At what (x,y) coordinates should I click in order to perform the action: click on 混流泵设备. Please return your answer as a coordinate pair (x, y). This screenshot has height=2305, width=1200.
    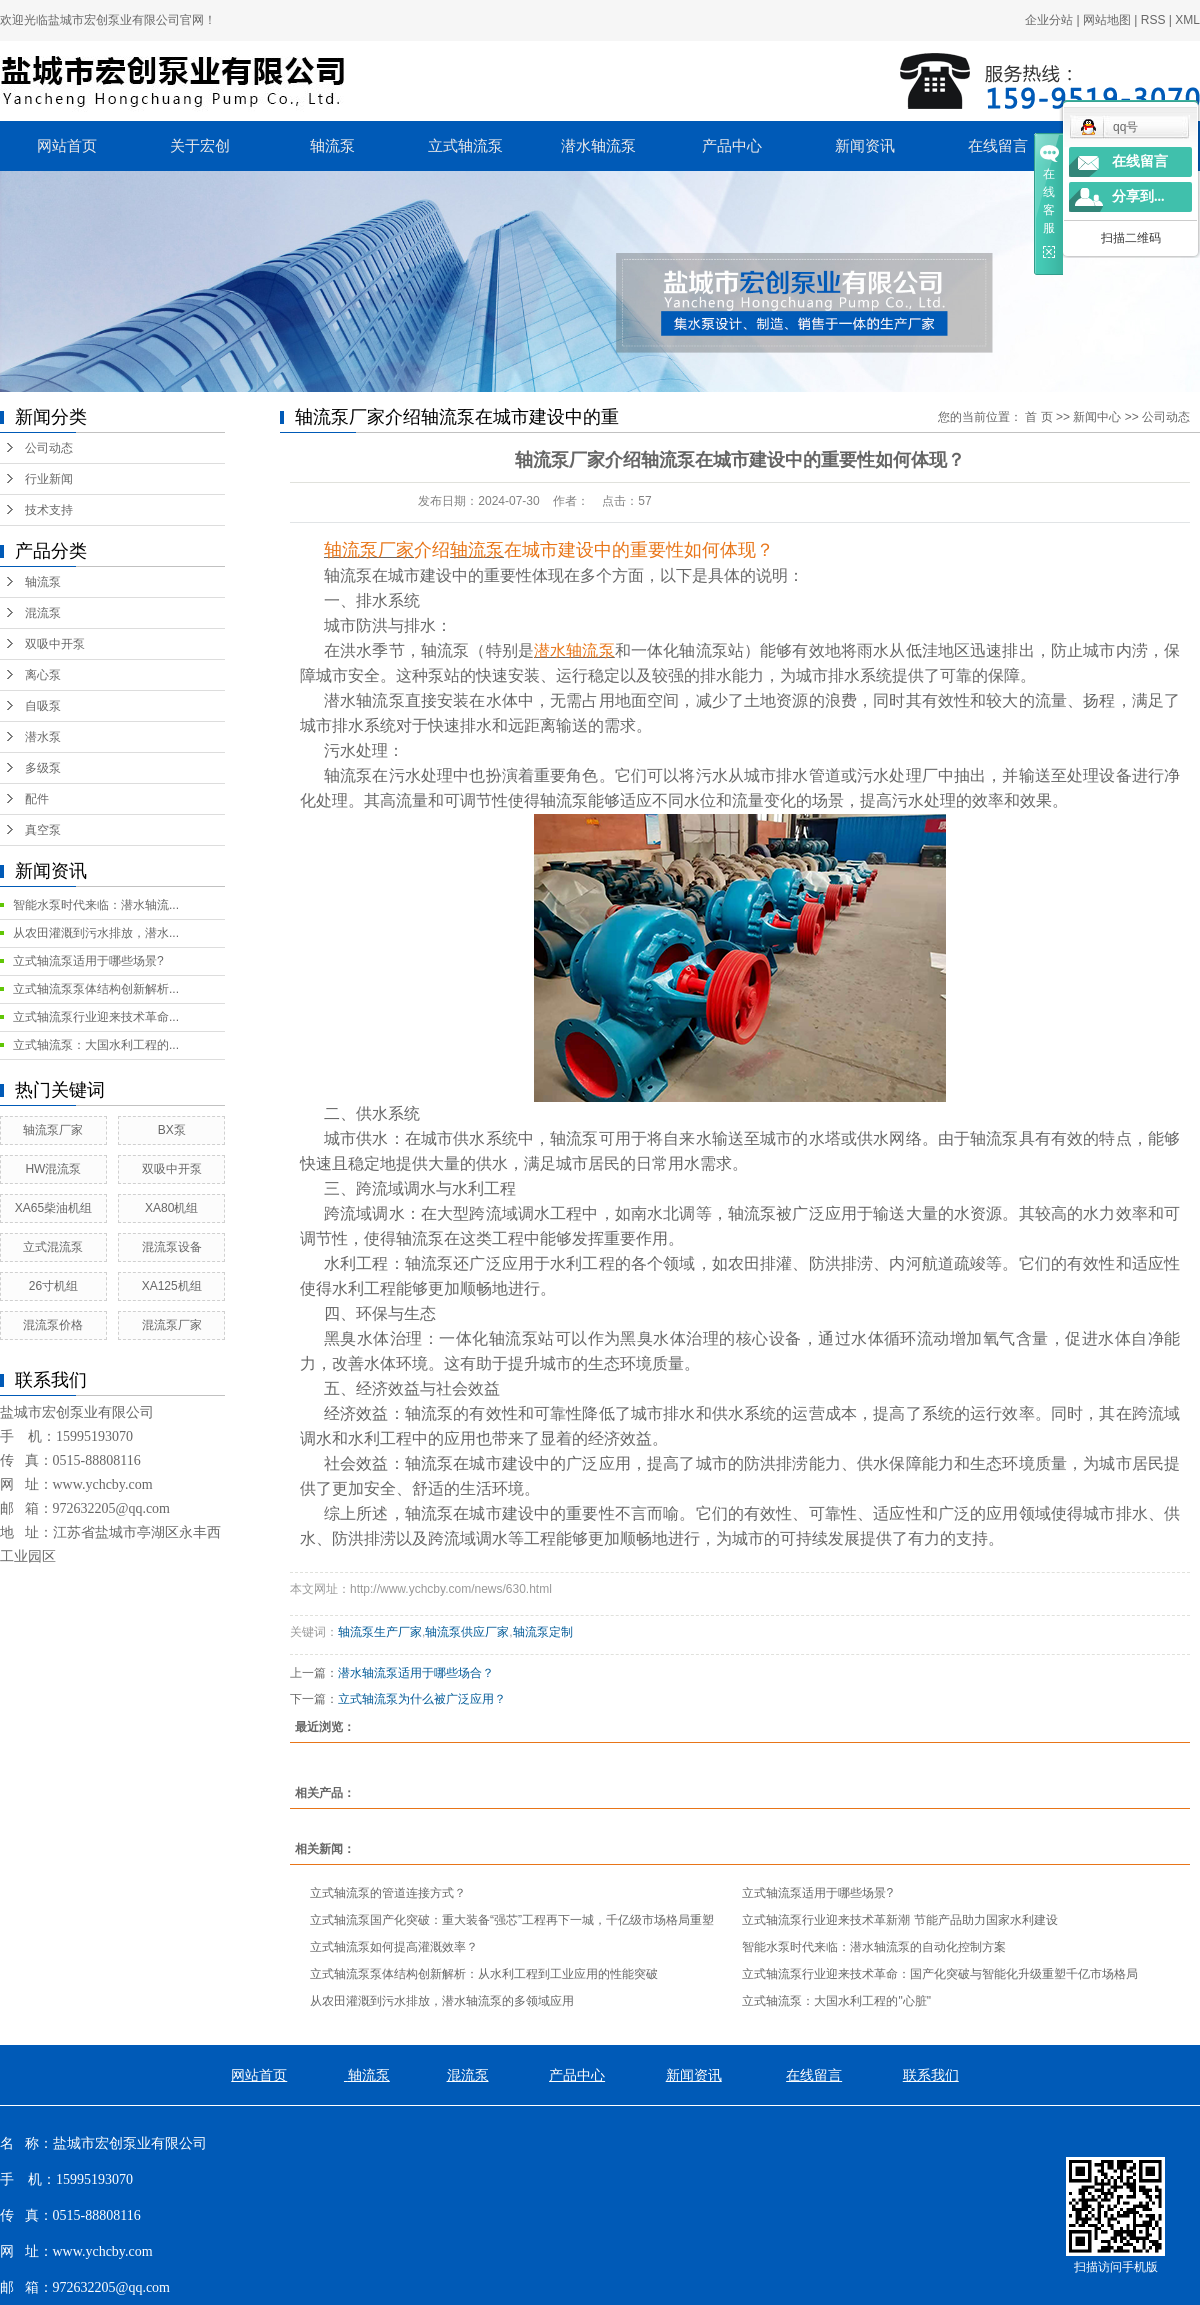
    Looking at the image, I should click on (172, 1247).